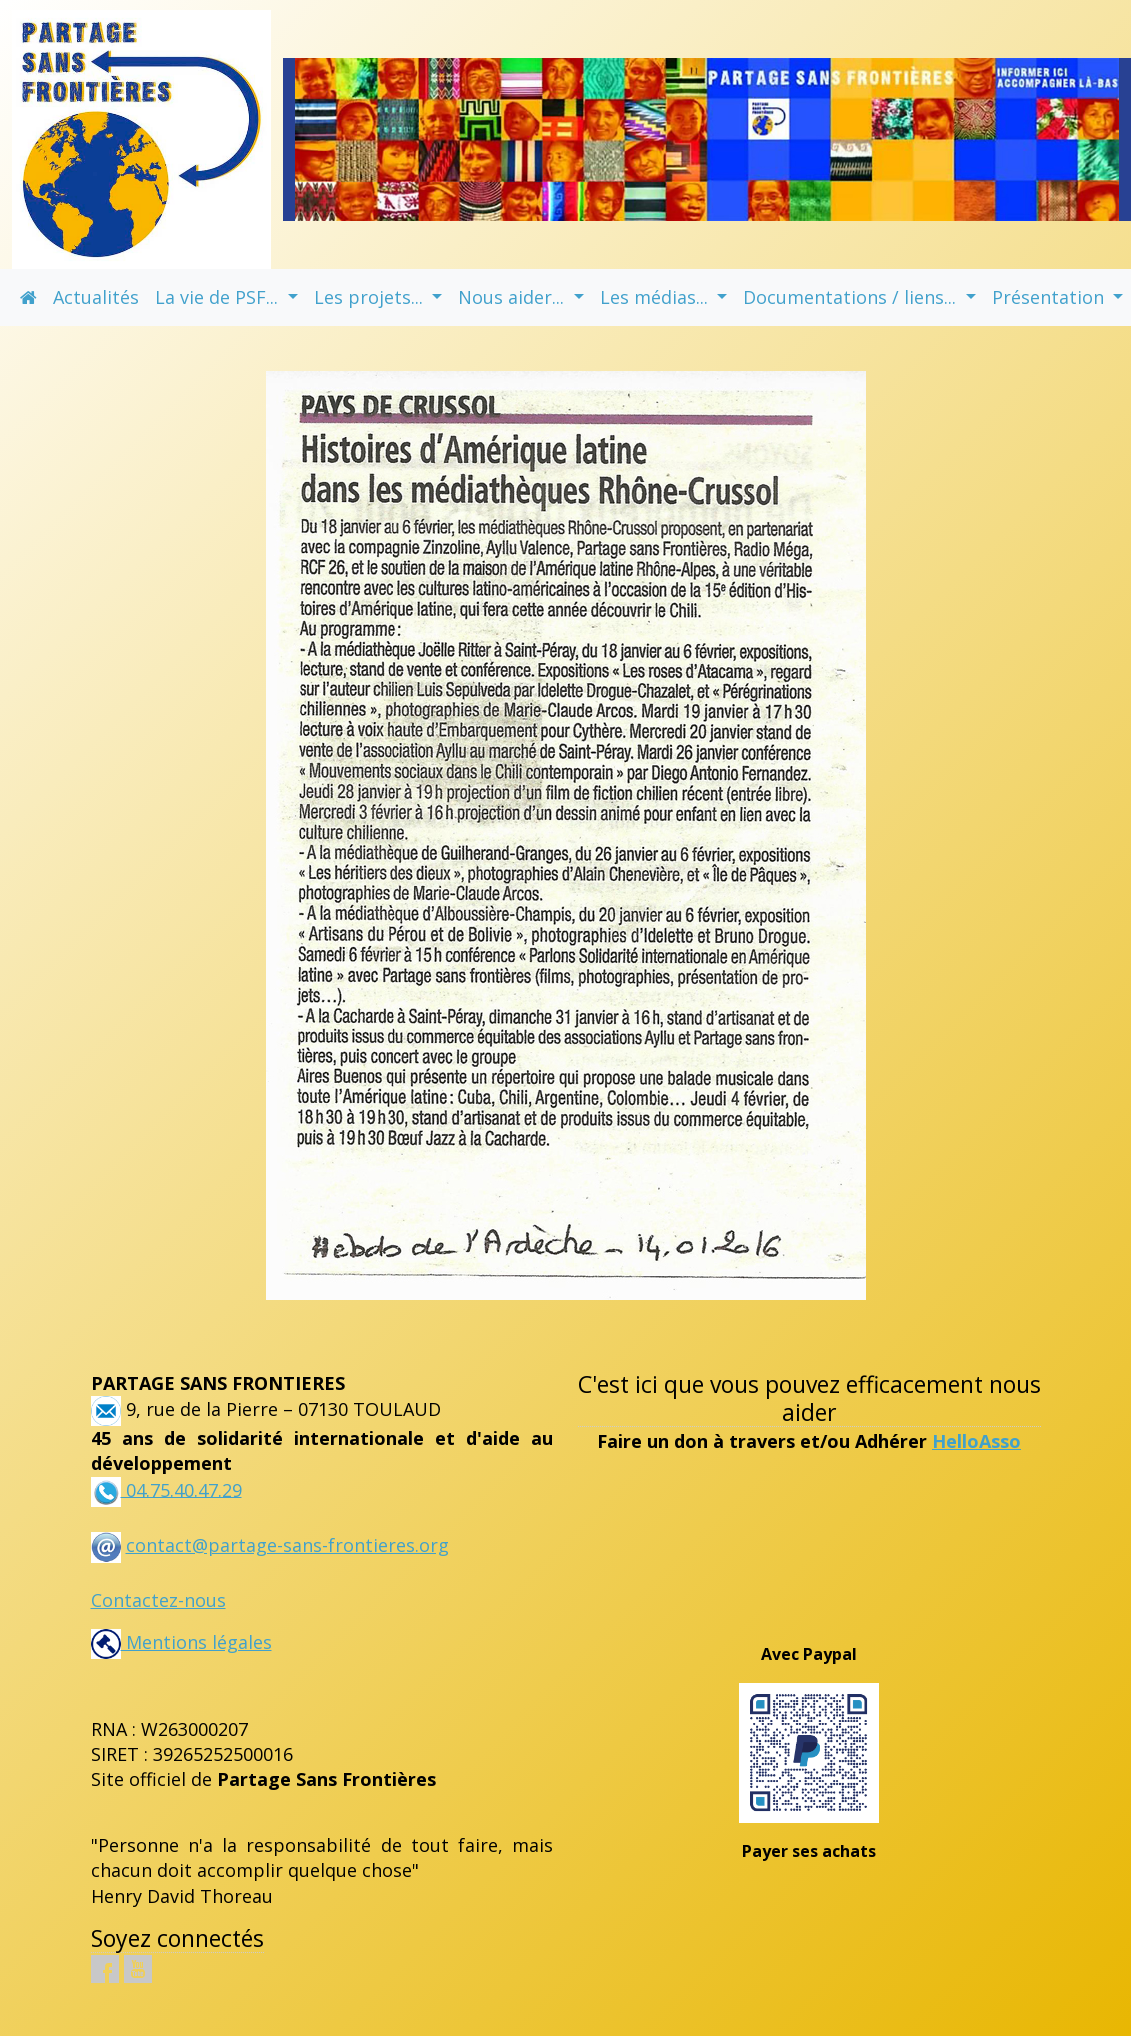 The image size is (1131, 2036). What do you see at coordinates (181, 1489) in the screenshot?
I see `04.75.40.47.29` at bounding box center [181, 1489].